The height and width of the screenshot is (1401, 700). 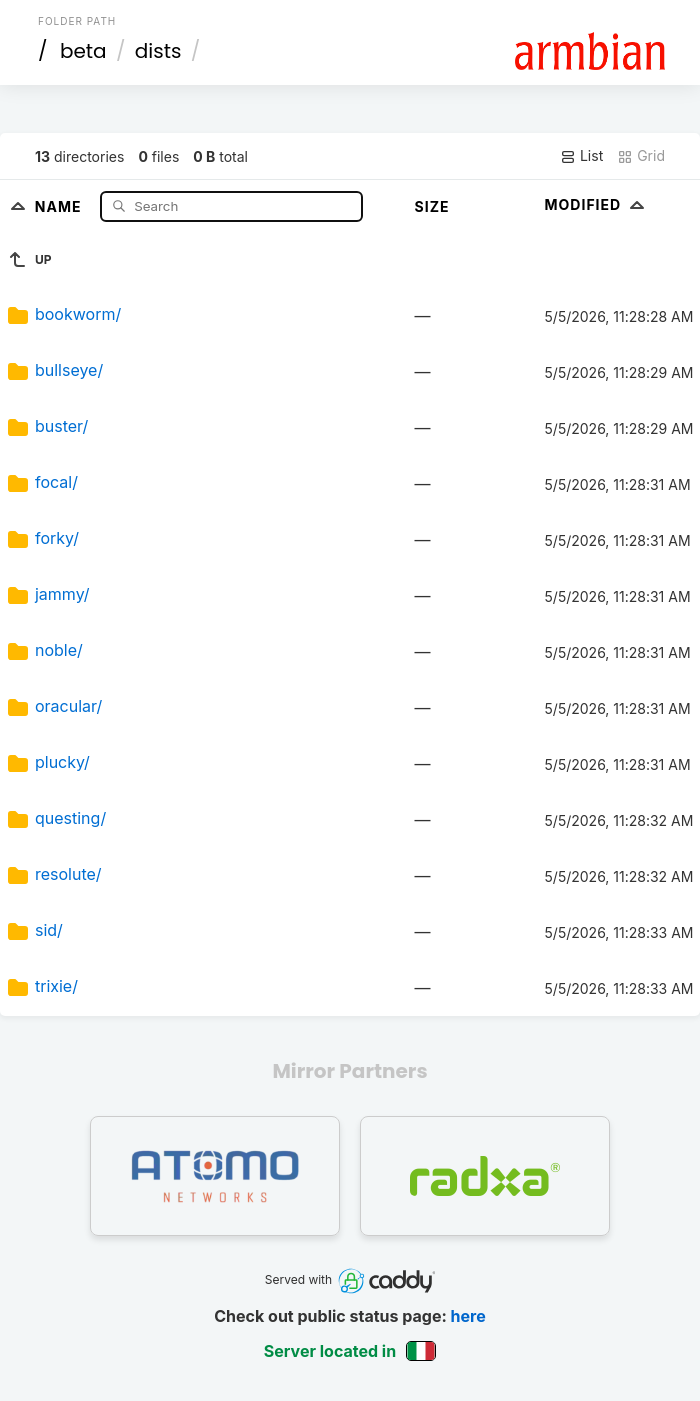 What do you see at coordinates (581, 156) in the screenshot?
I see `List` at bounding box center [581, 156].